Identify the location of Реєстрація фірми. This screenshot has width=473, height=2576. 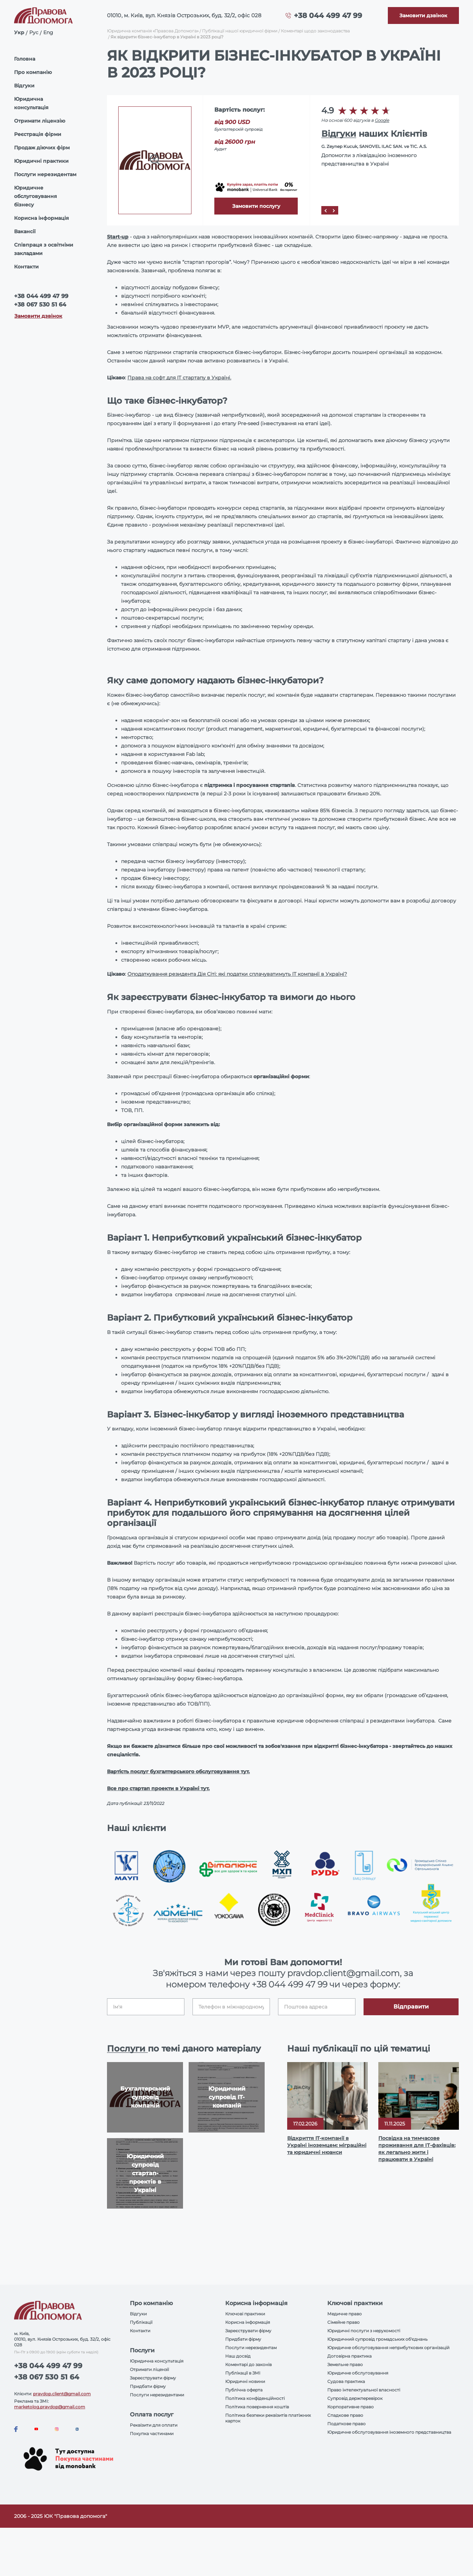
(37, 134).